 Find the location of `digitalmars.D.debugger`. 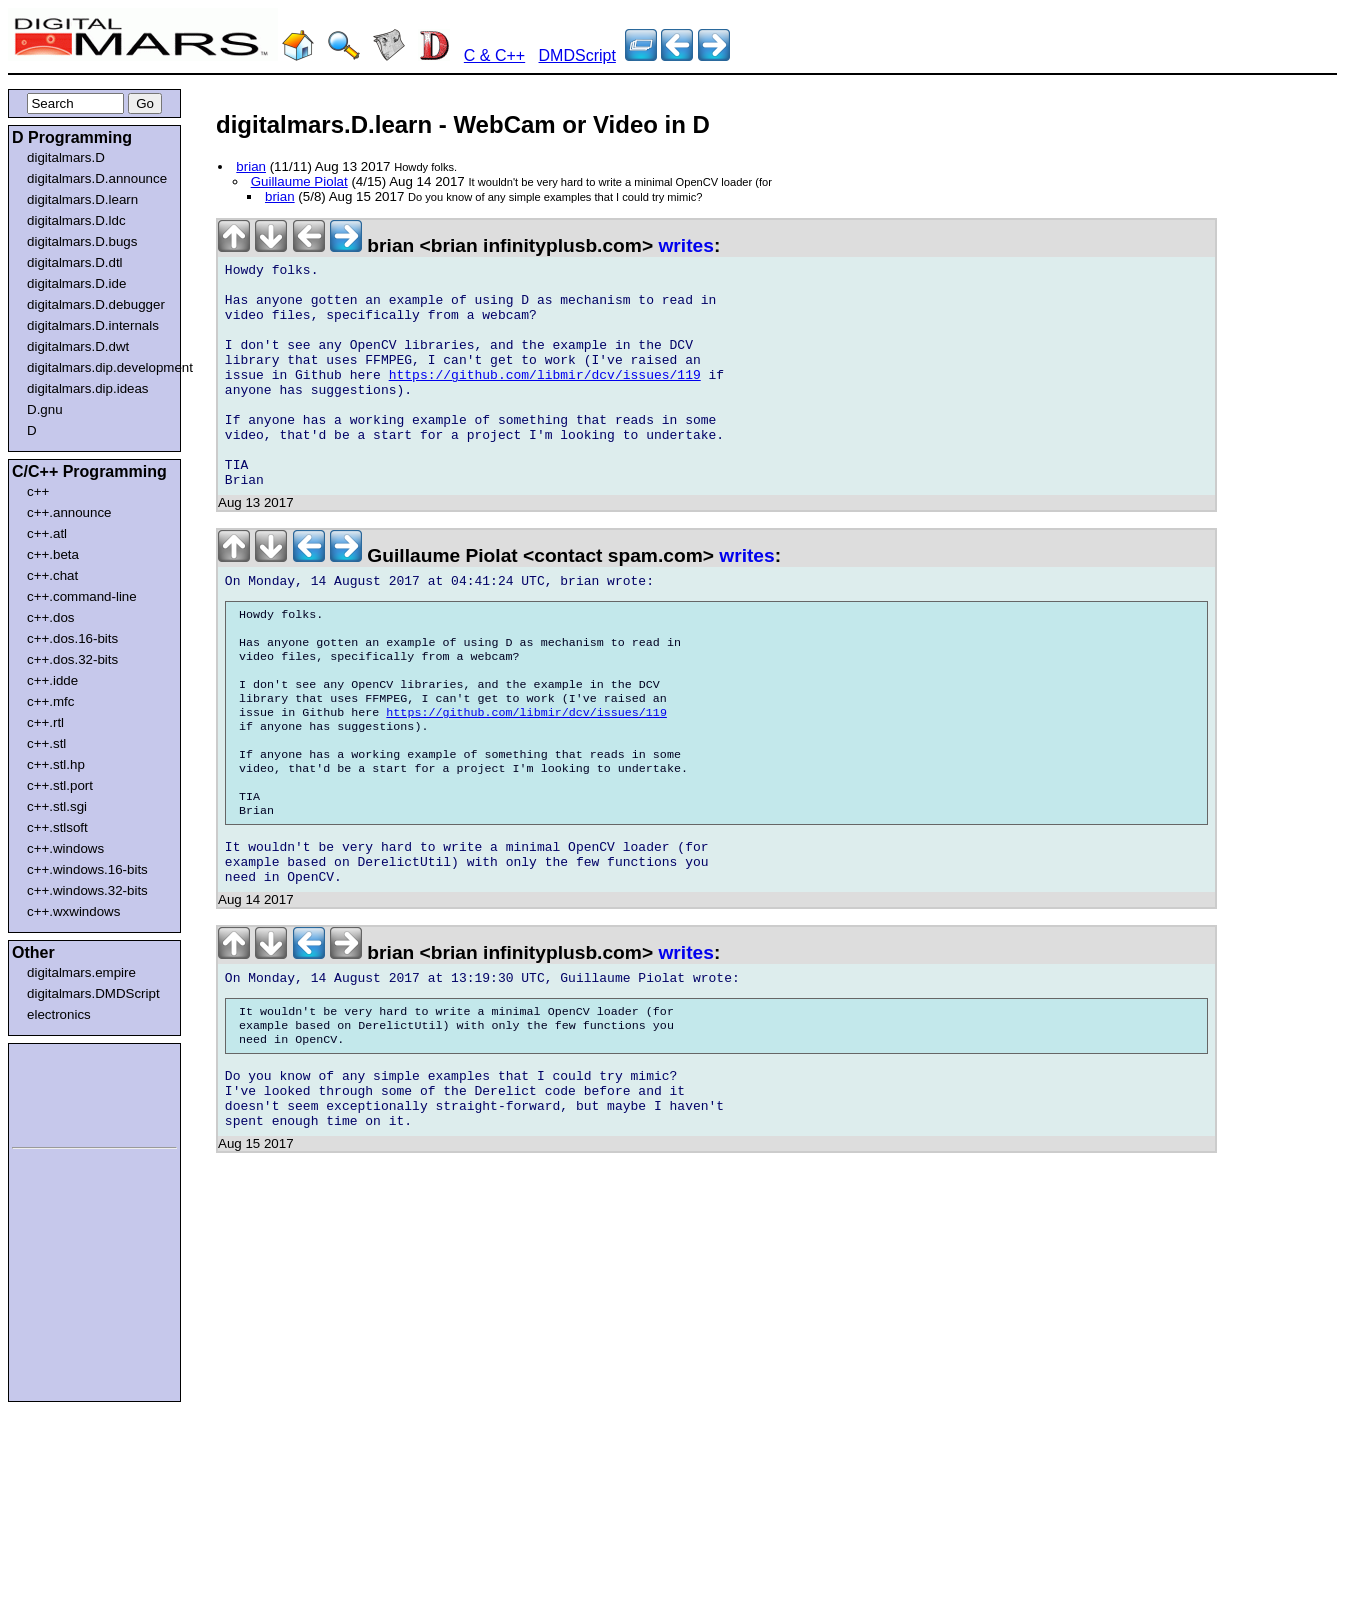

digitalmars.D.debugger is located at coordinates (96, 304).